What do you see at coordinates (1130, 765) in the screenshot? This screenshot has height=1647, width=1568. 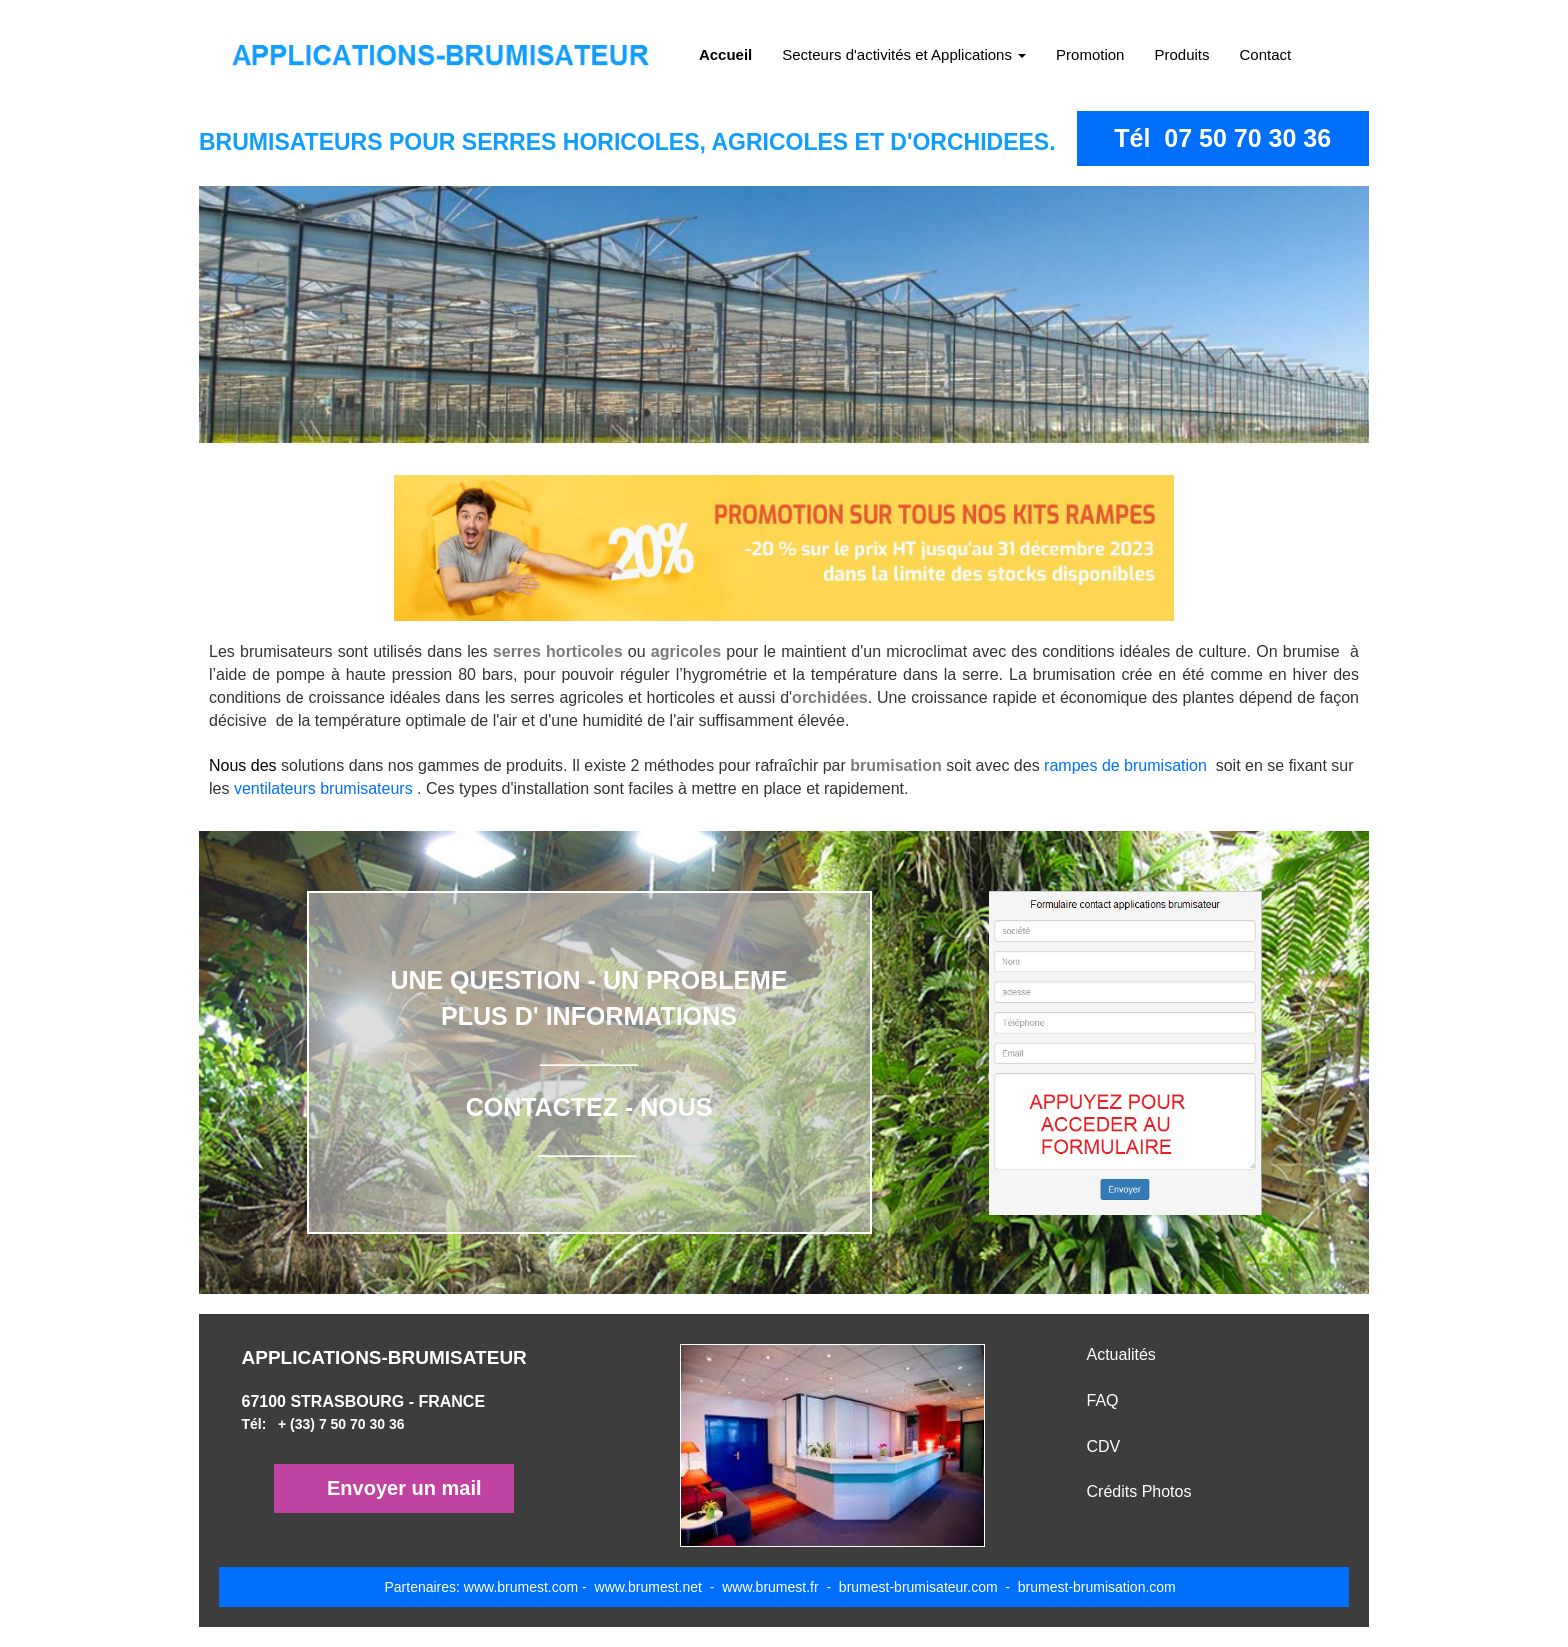 I see `rampes de brumisation` at bounding box center [1130, 765].